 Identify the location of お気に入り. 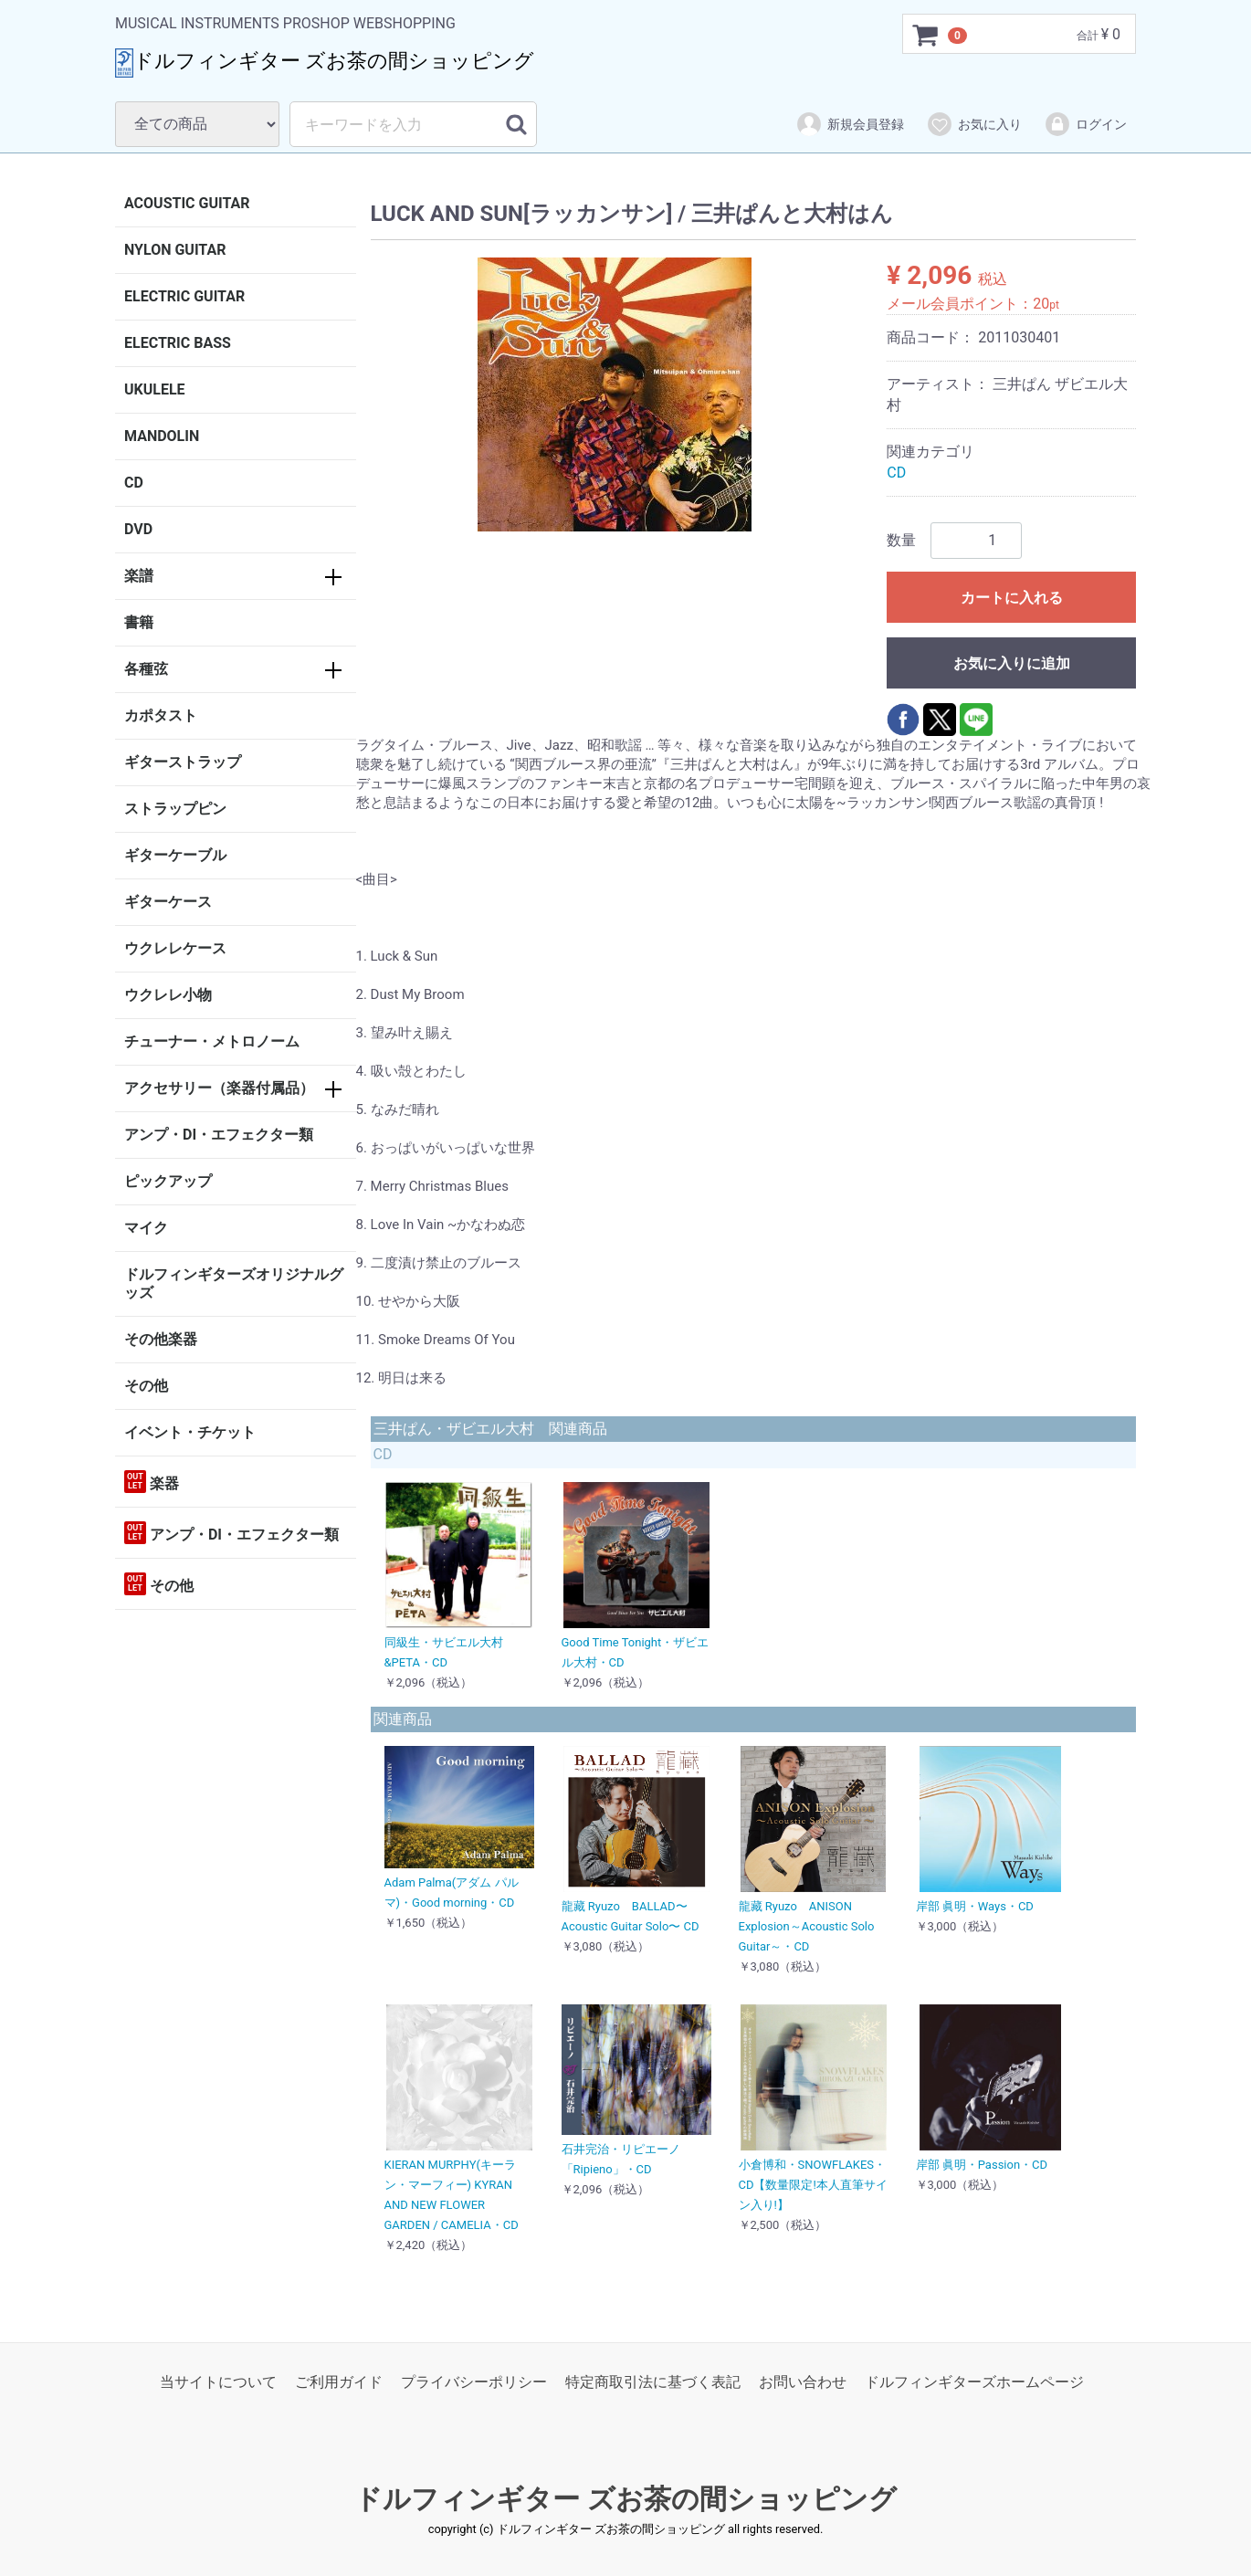
(974, 124).